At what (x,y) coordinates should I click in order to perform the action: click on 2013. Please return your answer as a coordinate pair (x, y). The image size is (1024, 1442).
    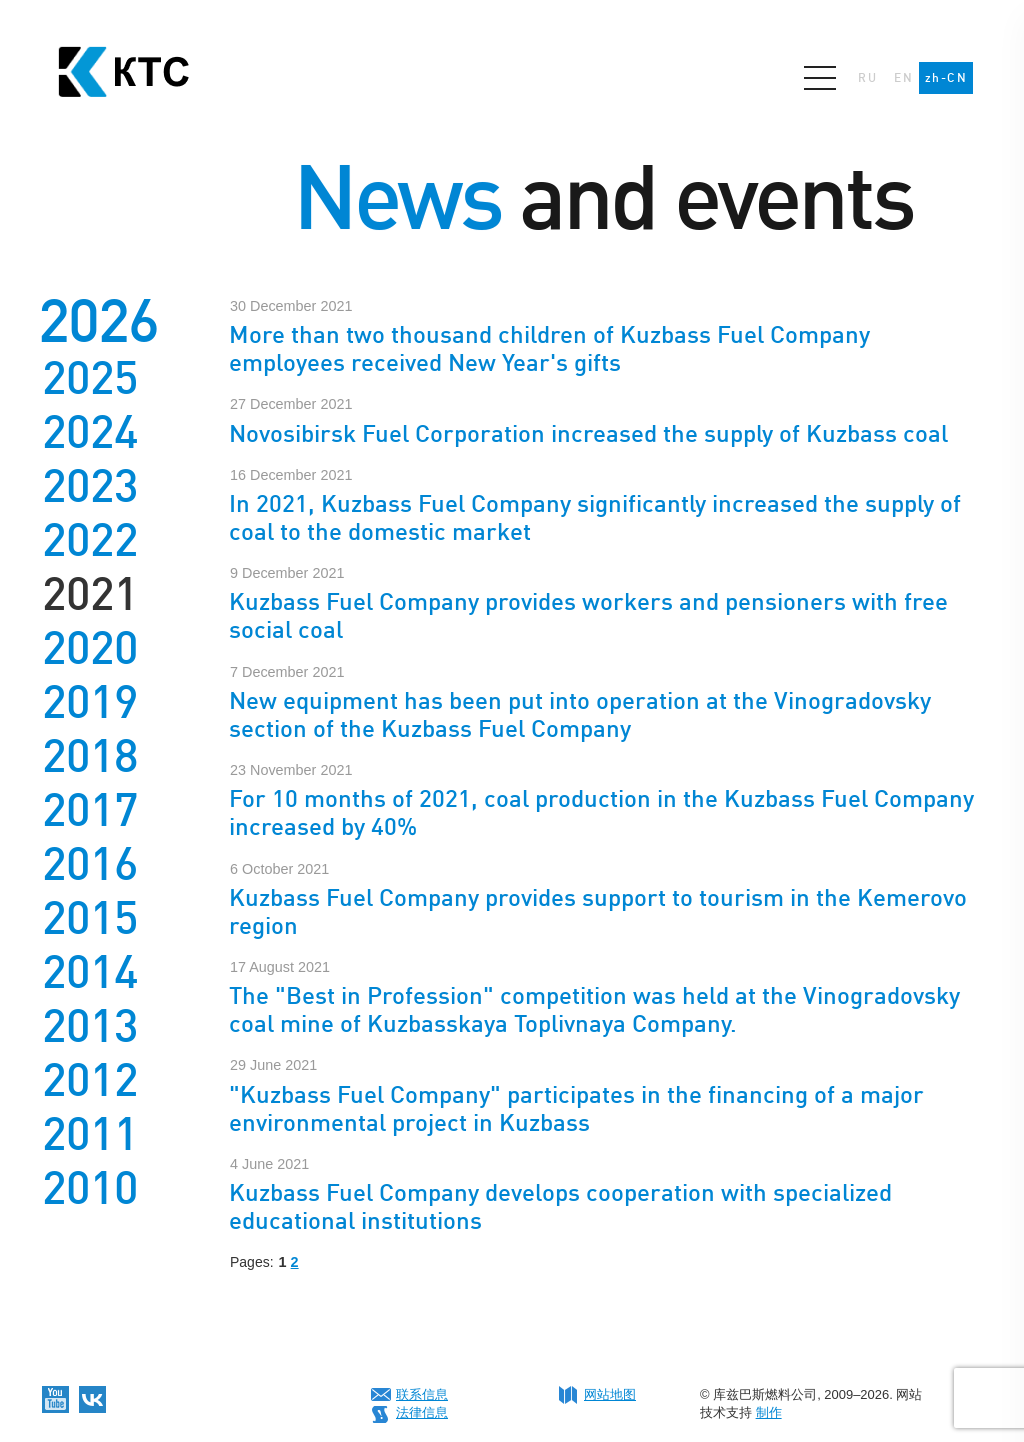
    Looking at the image, I should click on (90, 1026).